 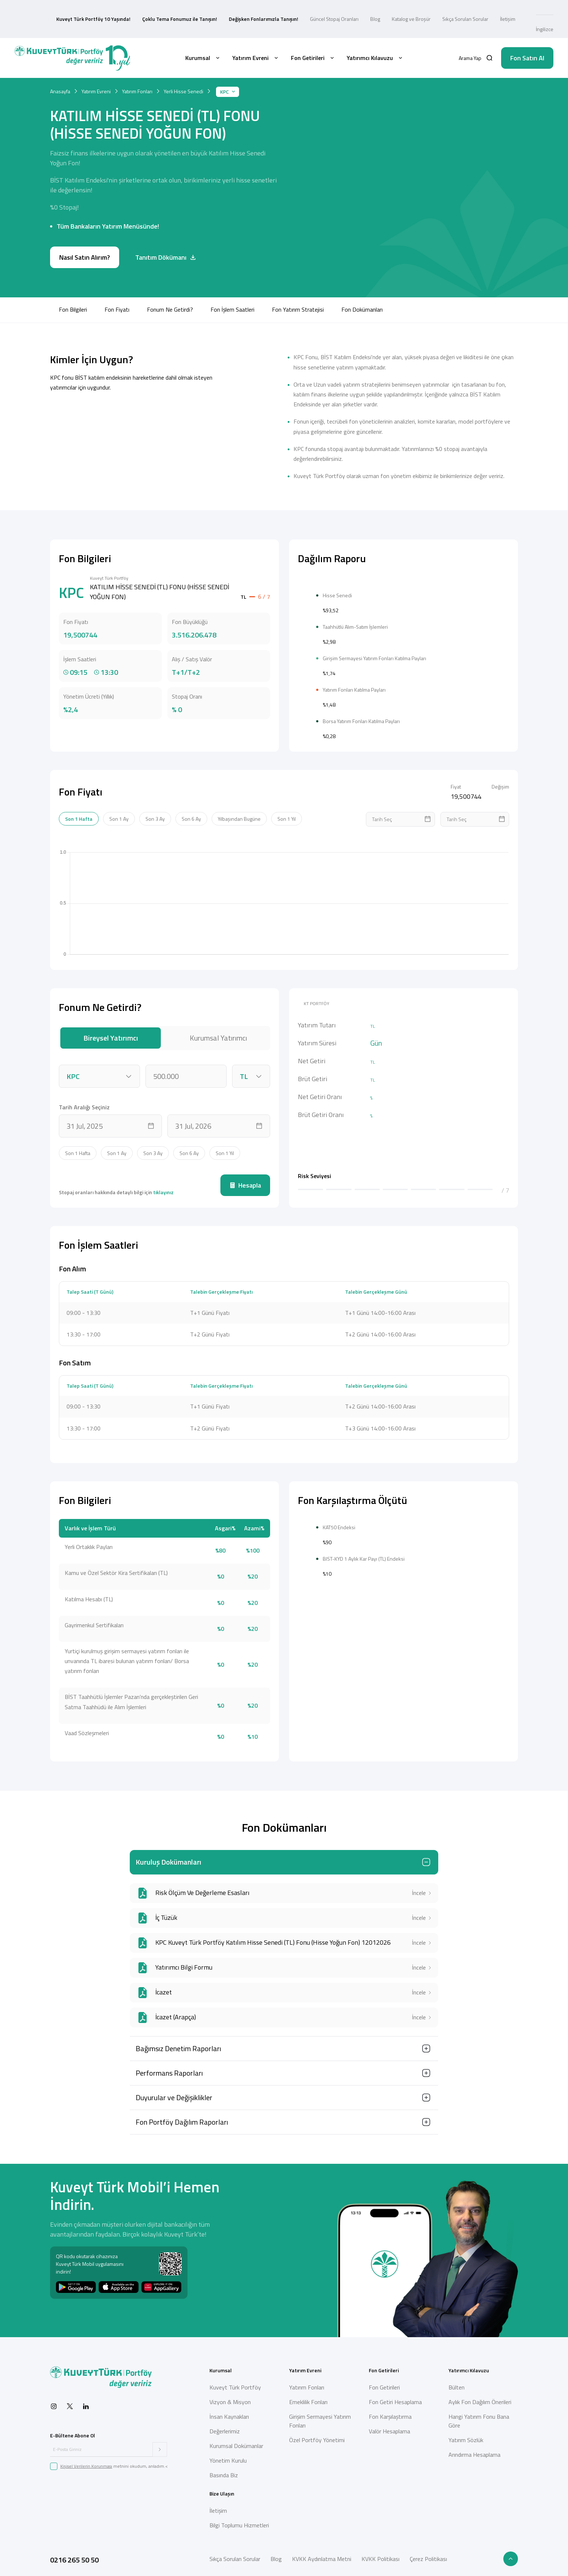 What do you see at coordinates (223, 2470) in the screenshot?
I see `Basında Biz` at bounding box center [223, 2470].